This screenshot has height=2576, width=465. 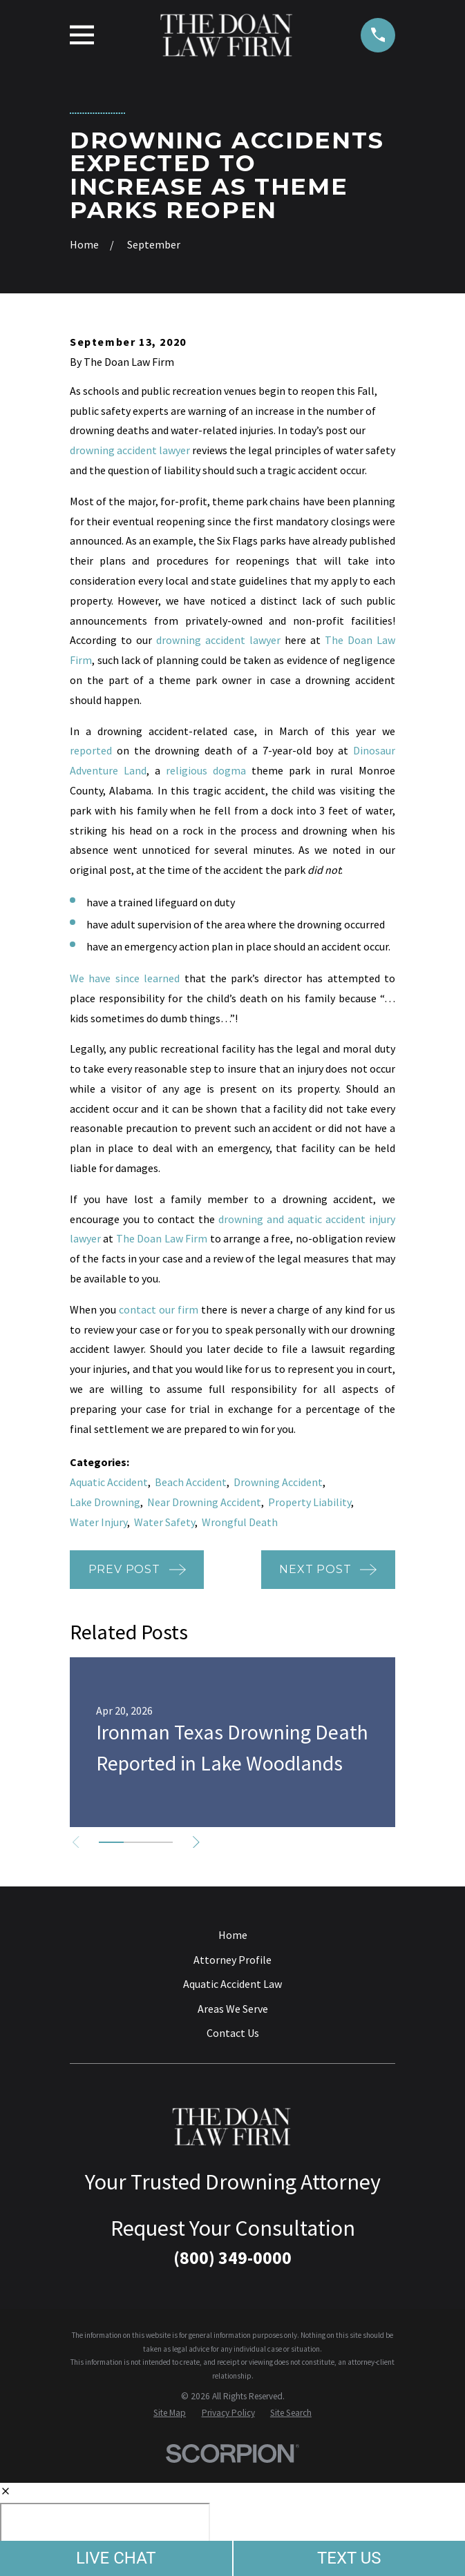 What do you see at coordinates (125, 978) in the screenshot?
I see `We have since learned` at bounding box center [125, 978].